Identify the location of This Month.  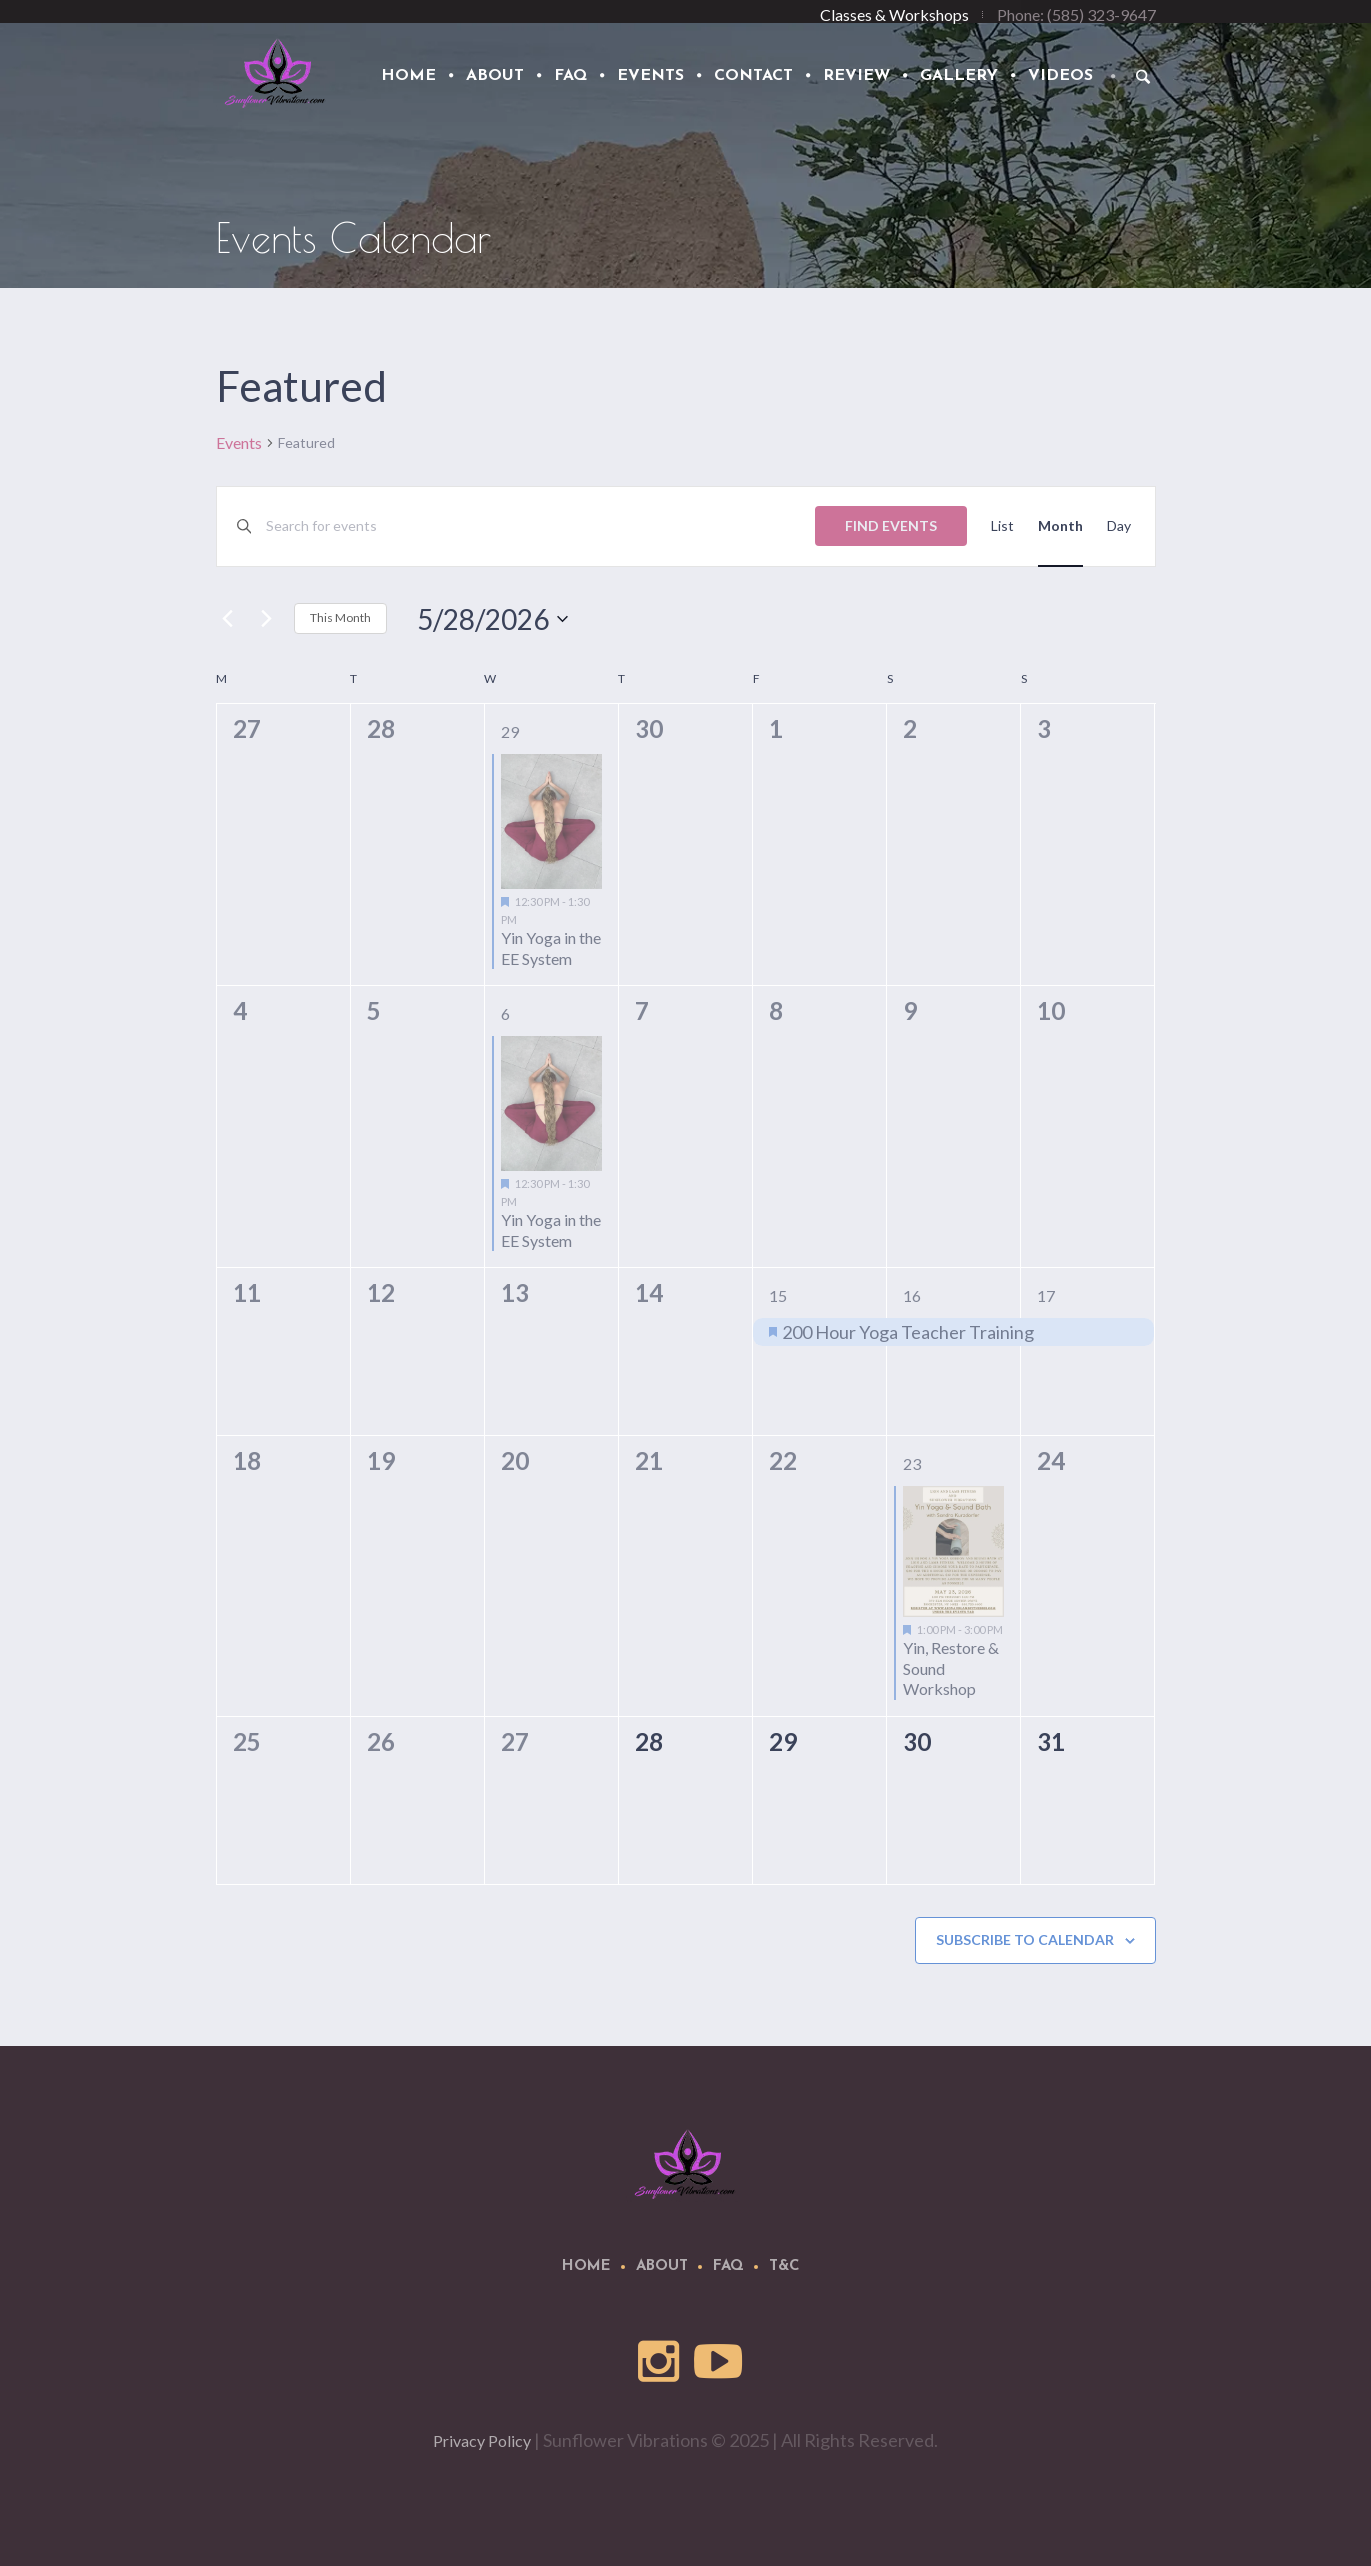
(340, 617).